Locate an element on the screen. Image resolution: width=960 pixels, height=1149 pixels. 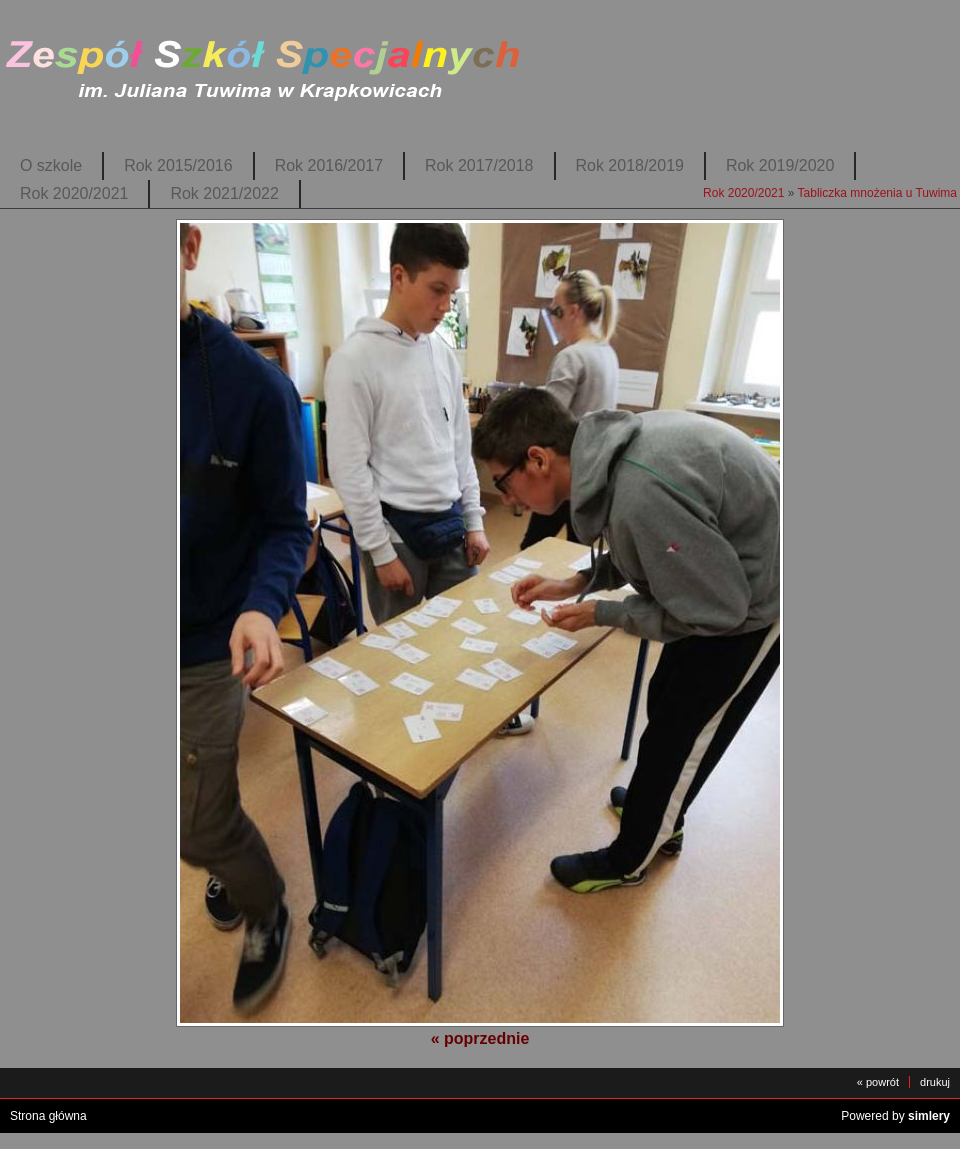
O szkole is located at coordinates (51, 165).